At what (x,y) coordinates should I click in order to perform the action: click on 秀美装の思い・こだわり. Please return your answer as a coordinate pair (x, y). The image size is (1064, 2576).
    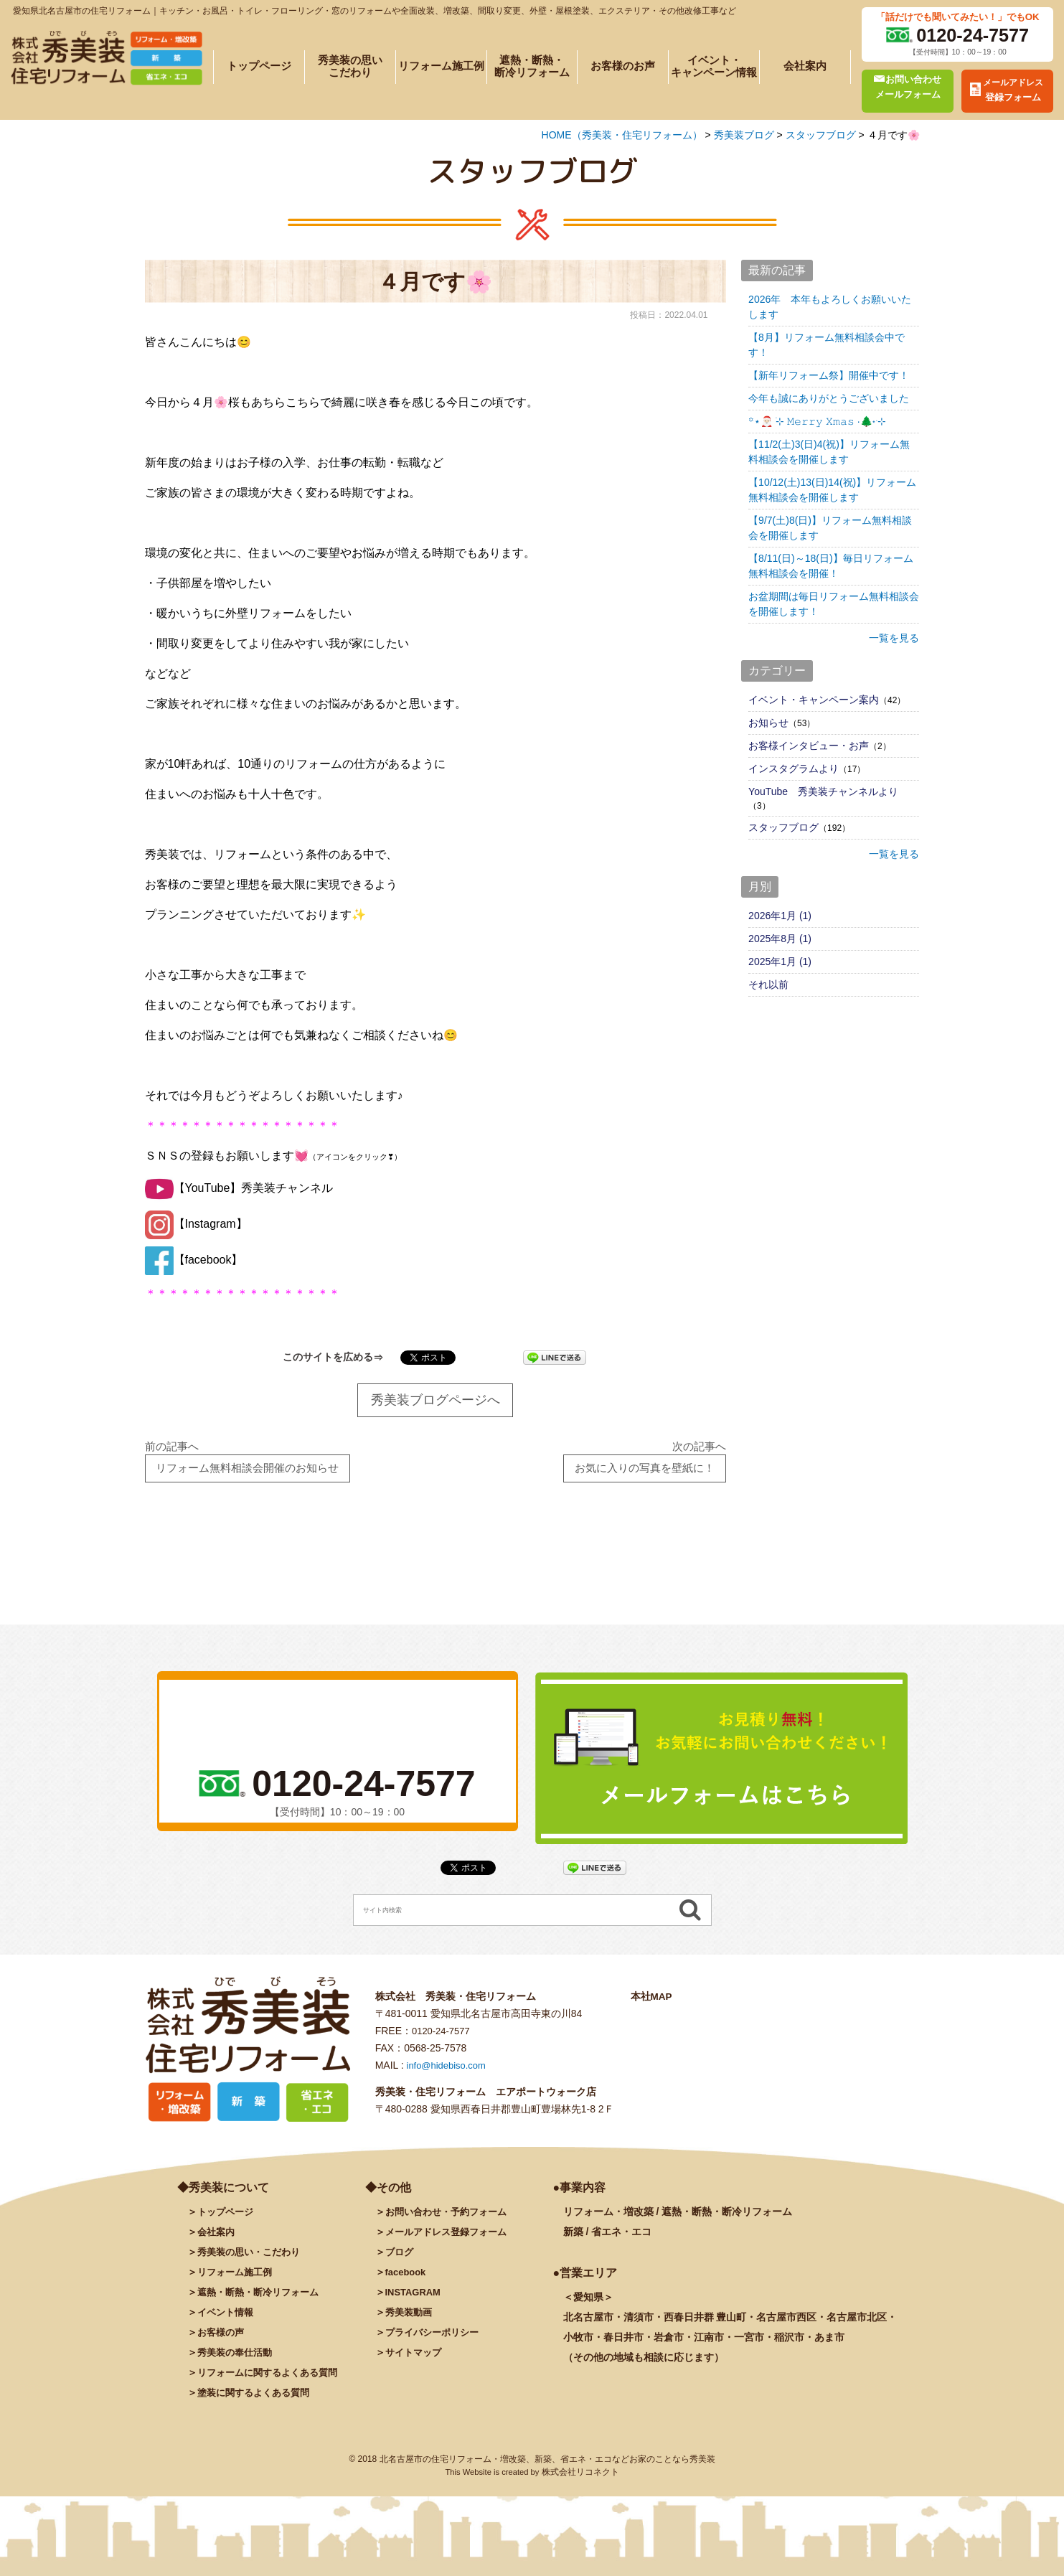
    Looking at the image, I should click on (252, 2257).